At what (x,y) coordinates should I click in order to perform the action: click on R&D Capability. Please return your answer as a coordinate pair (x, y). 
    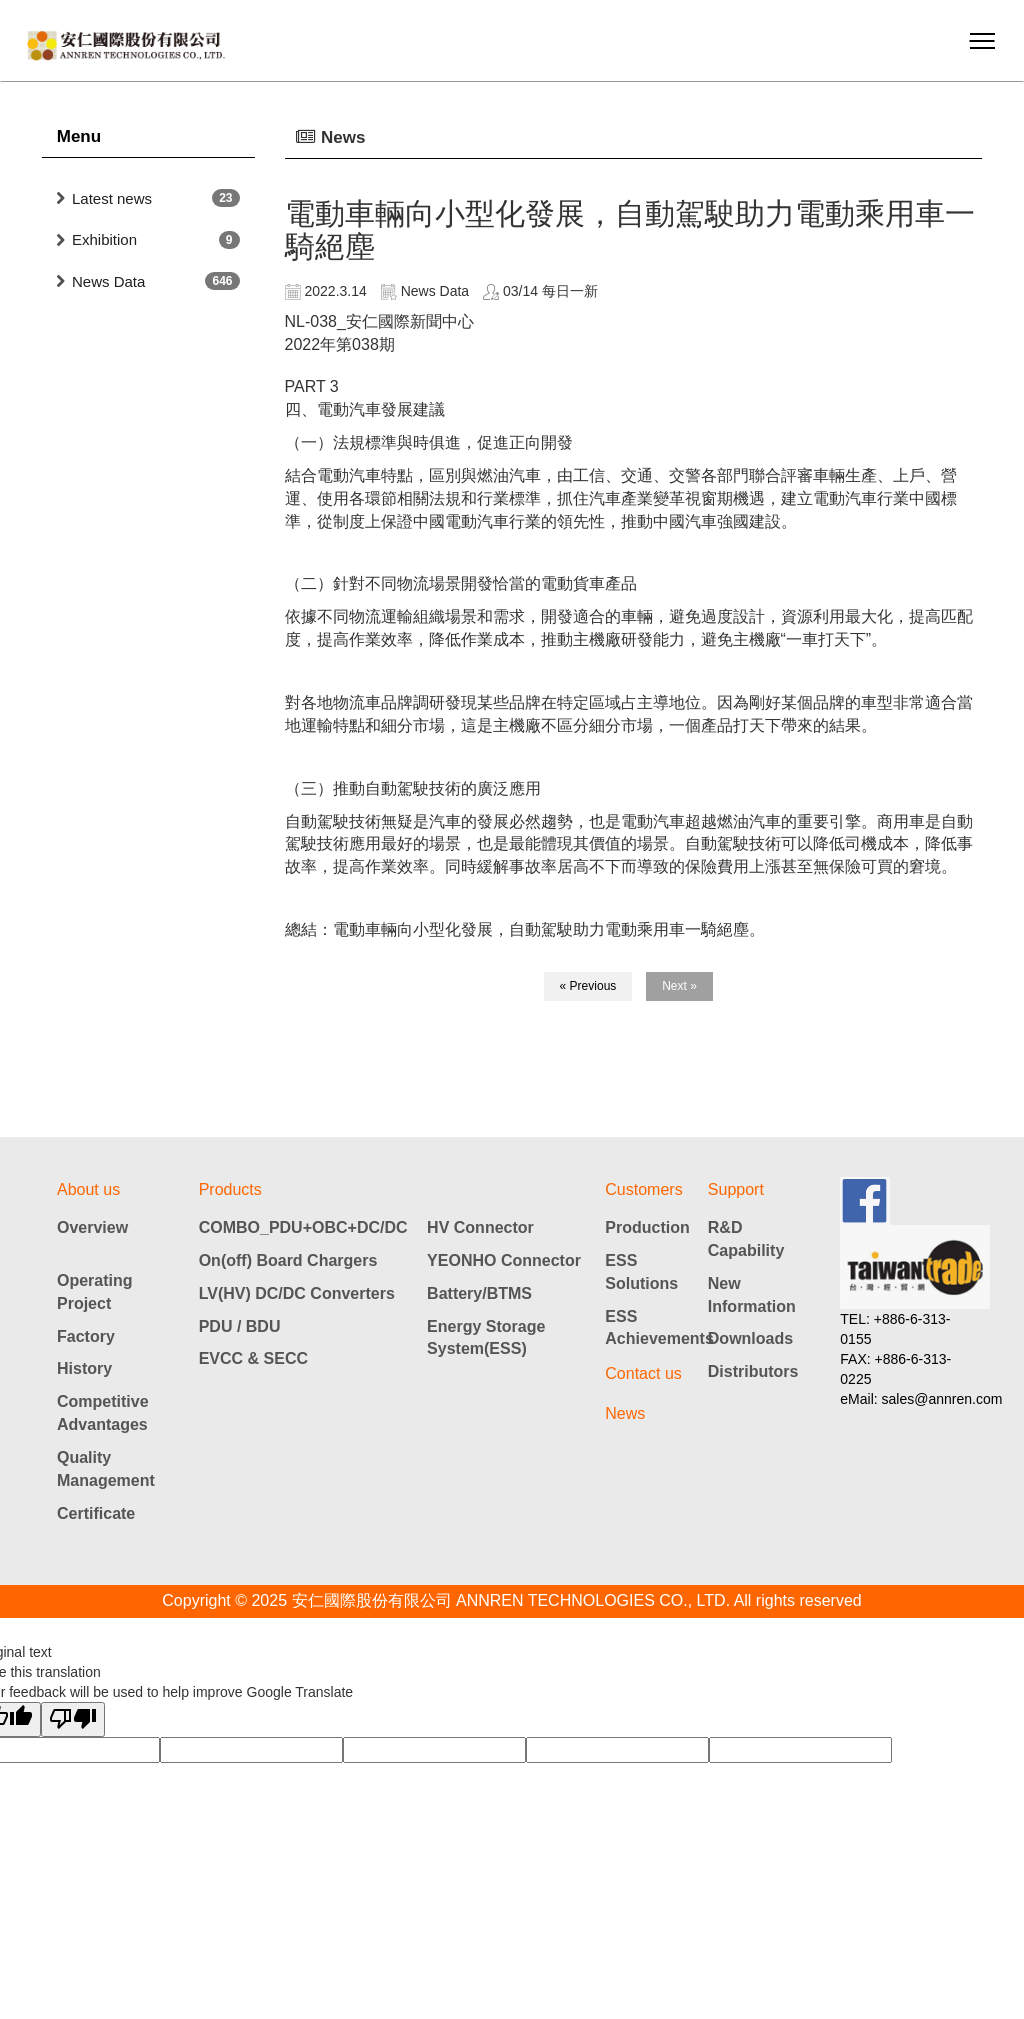
    Looking at the image, I should click on (746, 1239).